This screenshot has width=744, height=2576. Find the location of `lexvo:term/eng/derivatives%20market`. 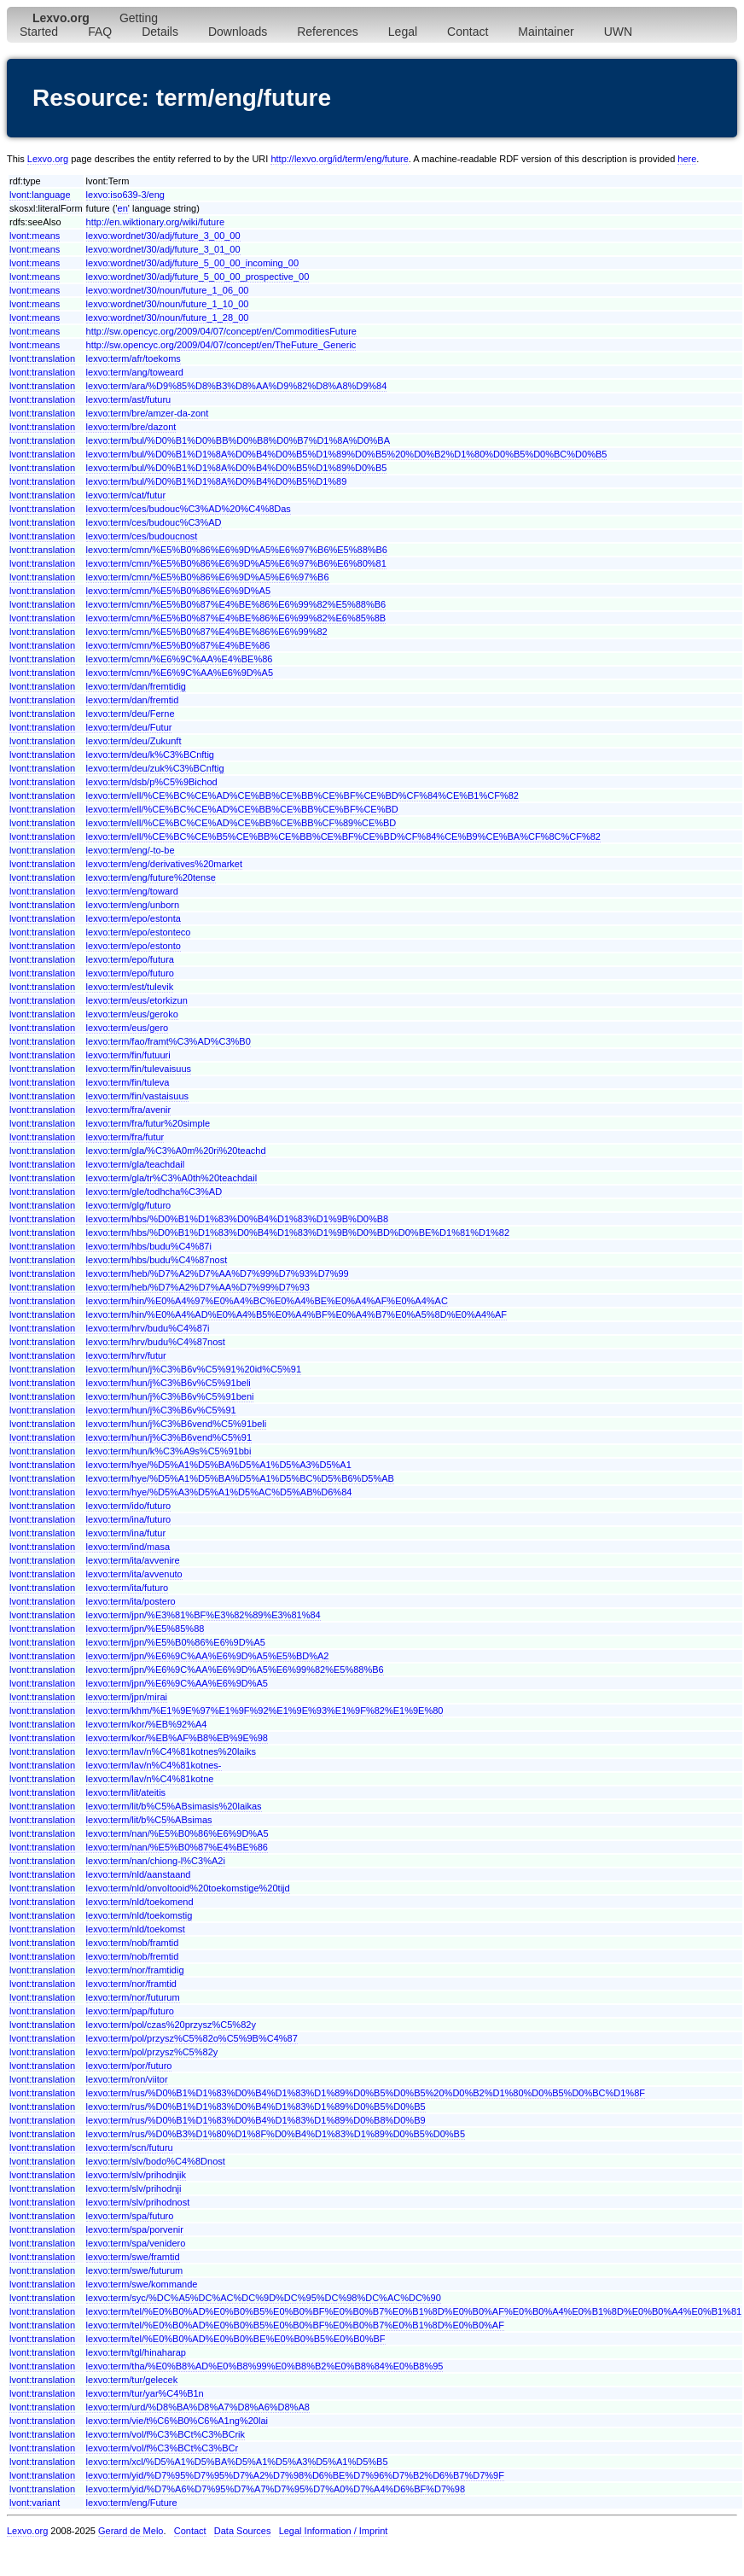

lexvo:term/eng/derivatives%20market is located at coordinates (164, 864).